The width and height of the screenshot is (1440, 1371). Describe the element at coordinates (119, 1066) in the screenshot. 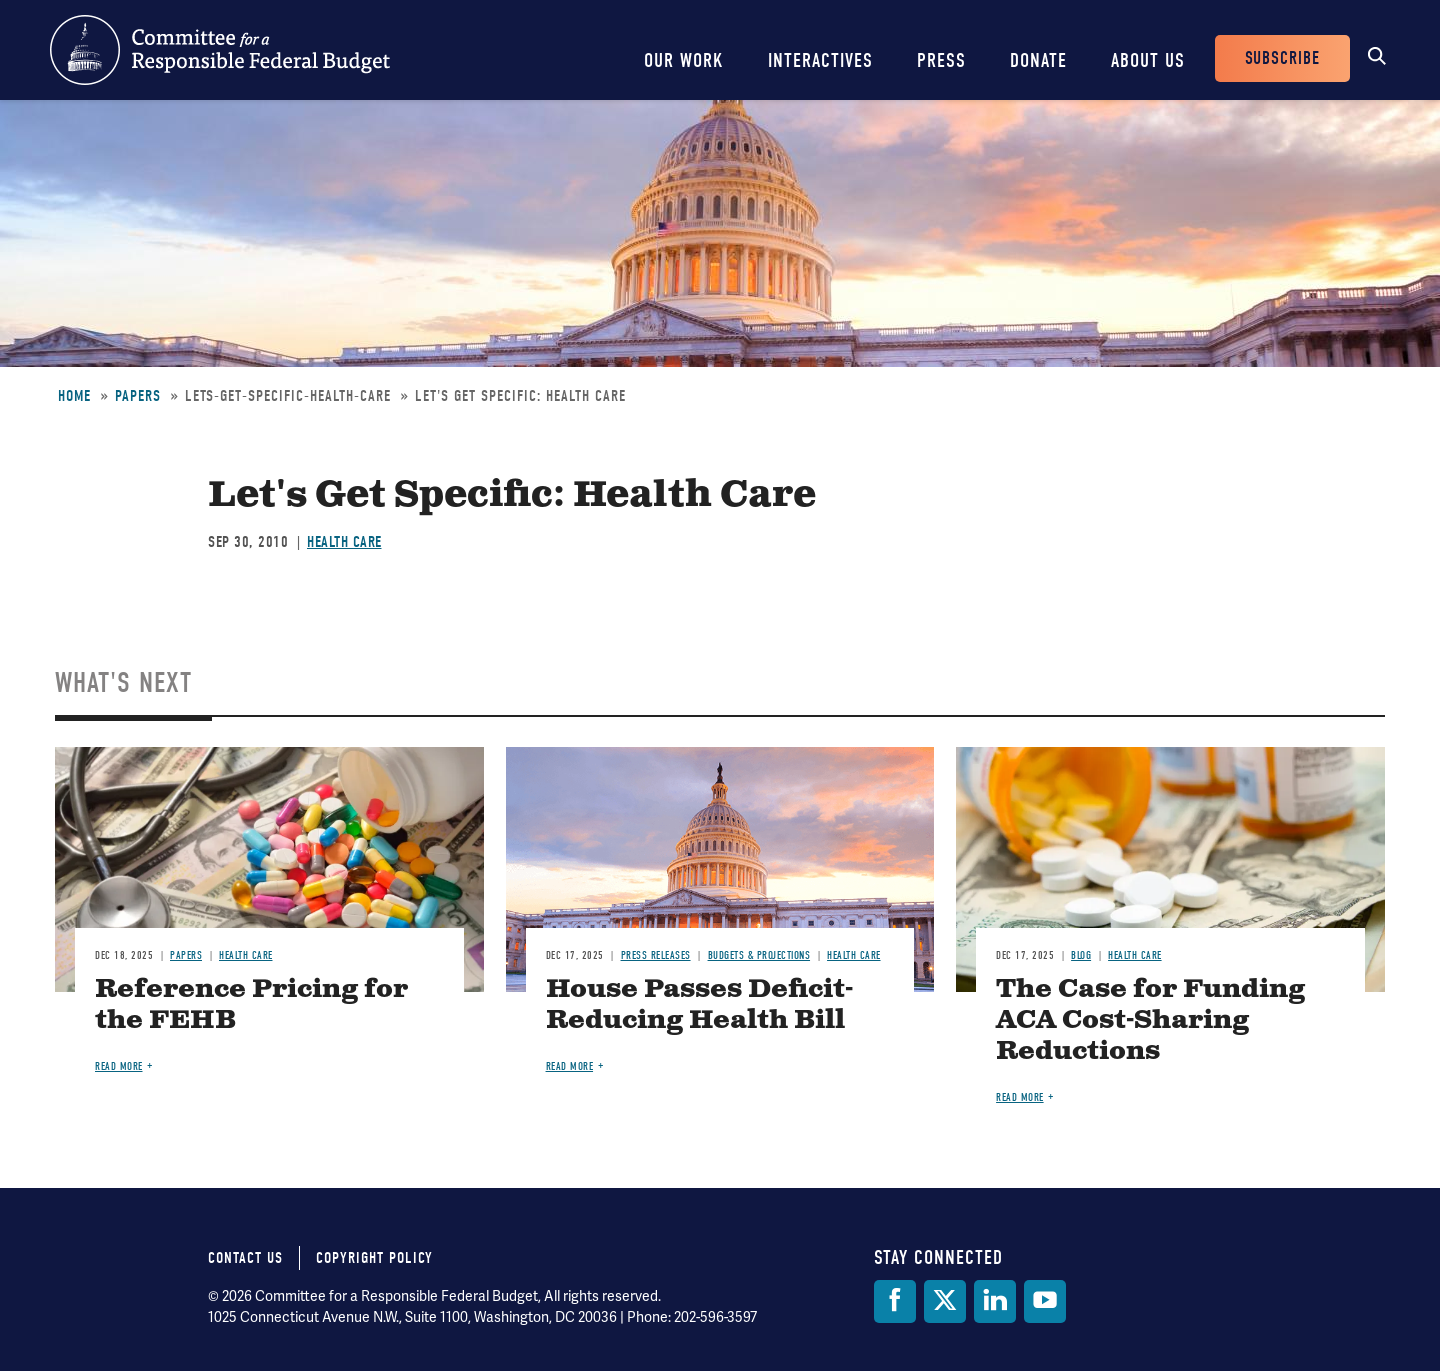

I see `Read more [Read more about Reference Pricing for the FEHB]` at that location.